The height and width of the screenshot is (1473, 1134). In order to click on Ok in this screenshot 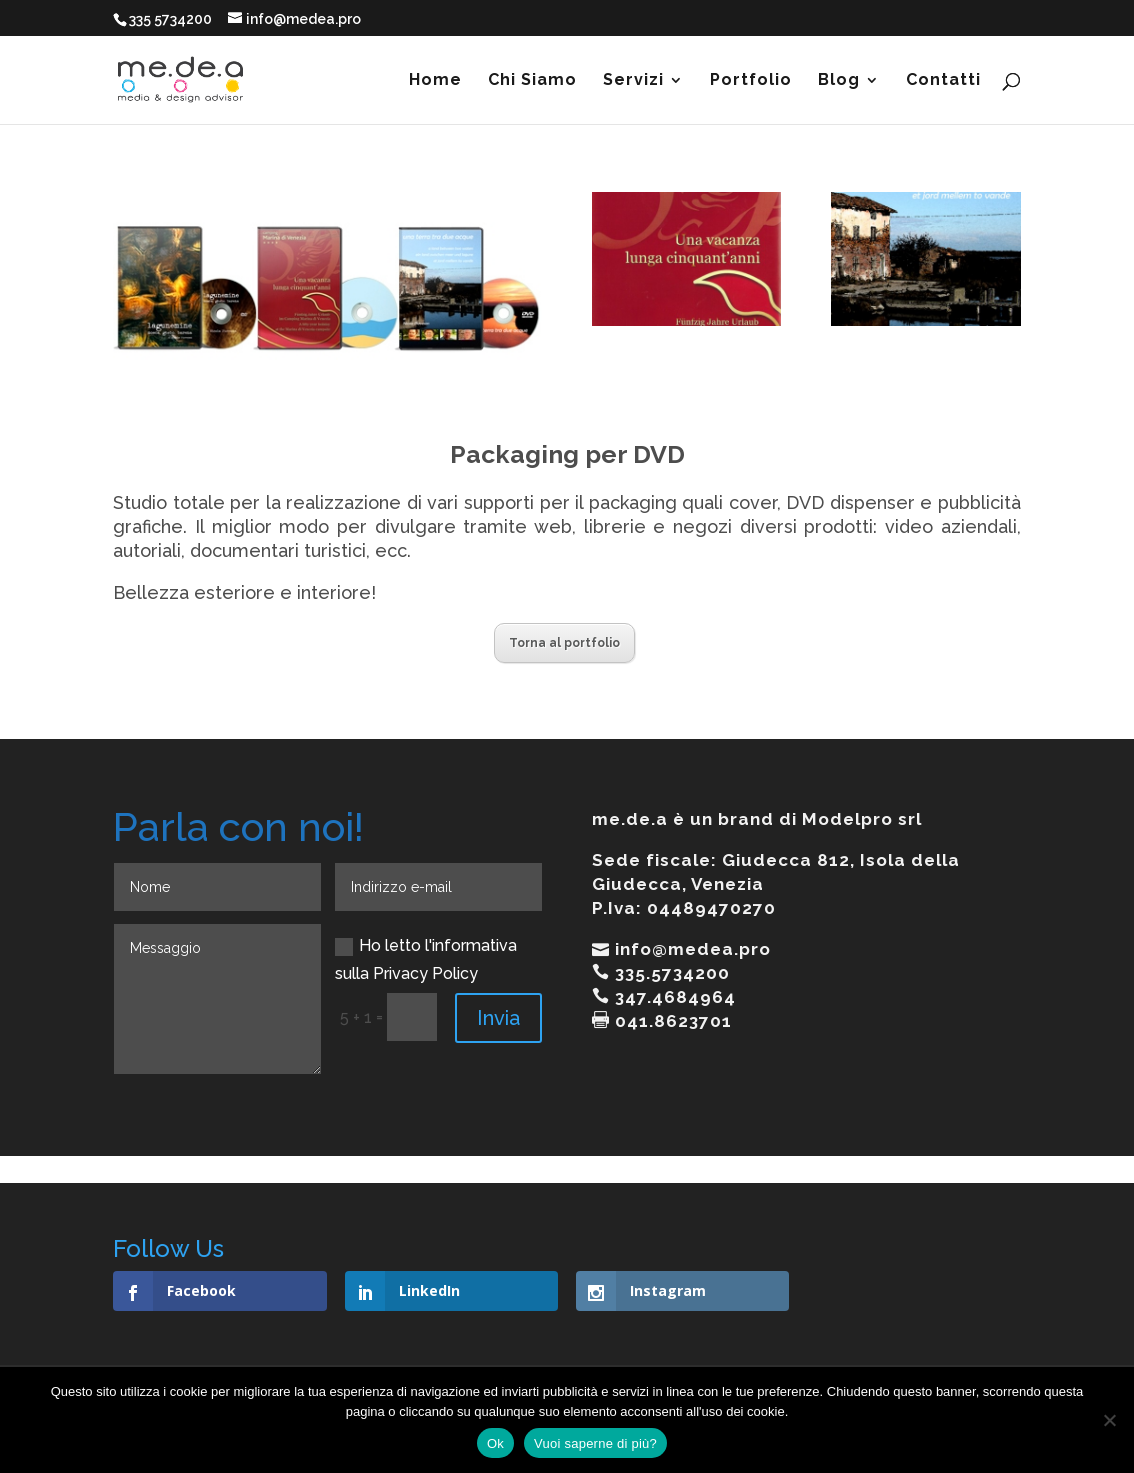, I will do `click(495, 1443)`.